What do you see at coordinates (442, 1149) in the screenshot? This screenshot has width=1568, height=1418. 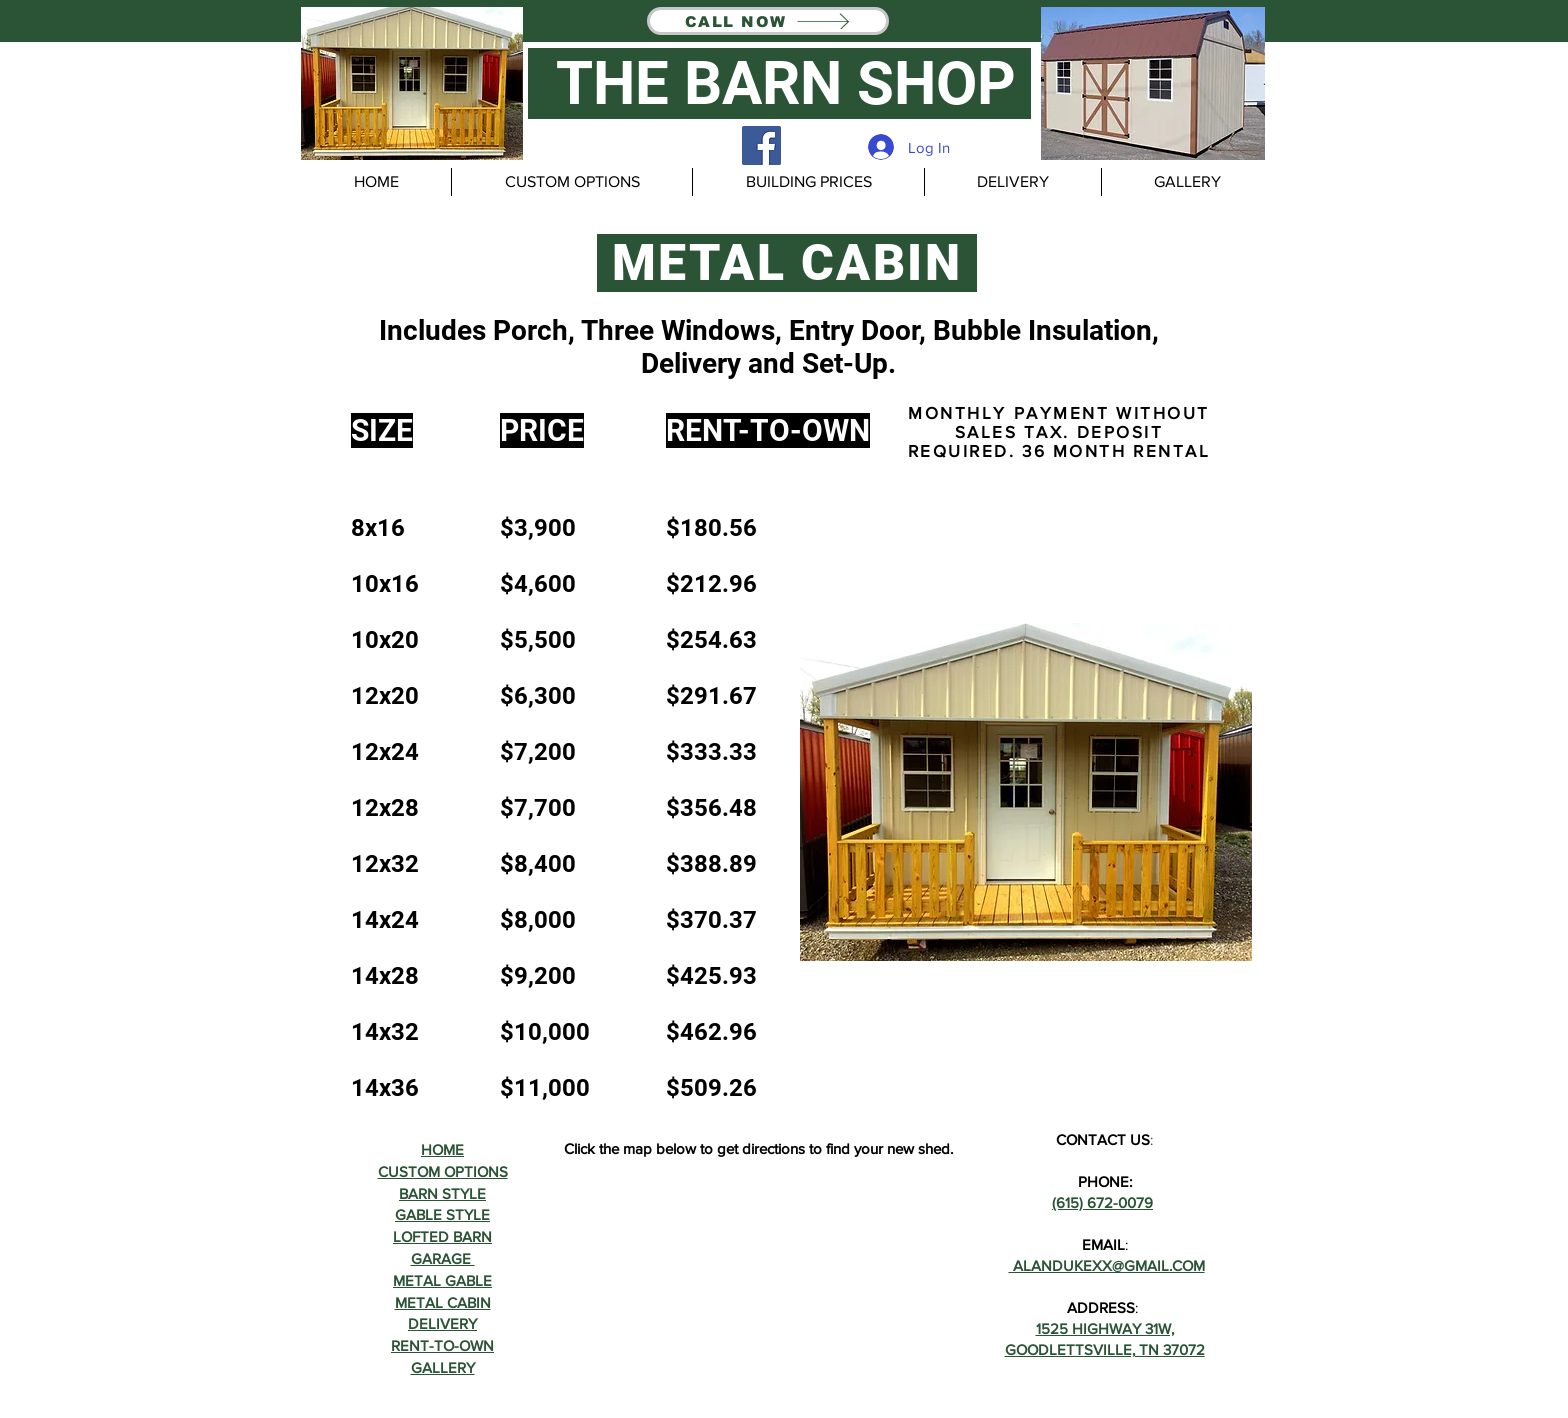 I see `HOME` at bounding box center [442, 1149].